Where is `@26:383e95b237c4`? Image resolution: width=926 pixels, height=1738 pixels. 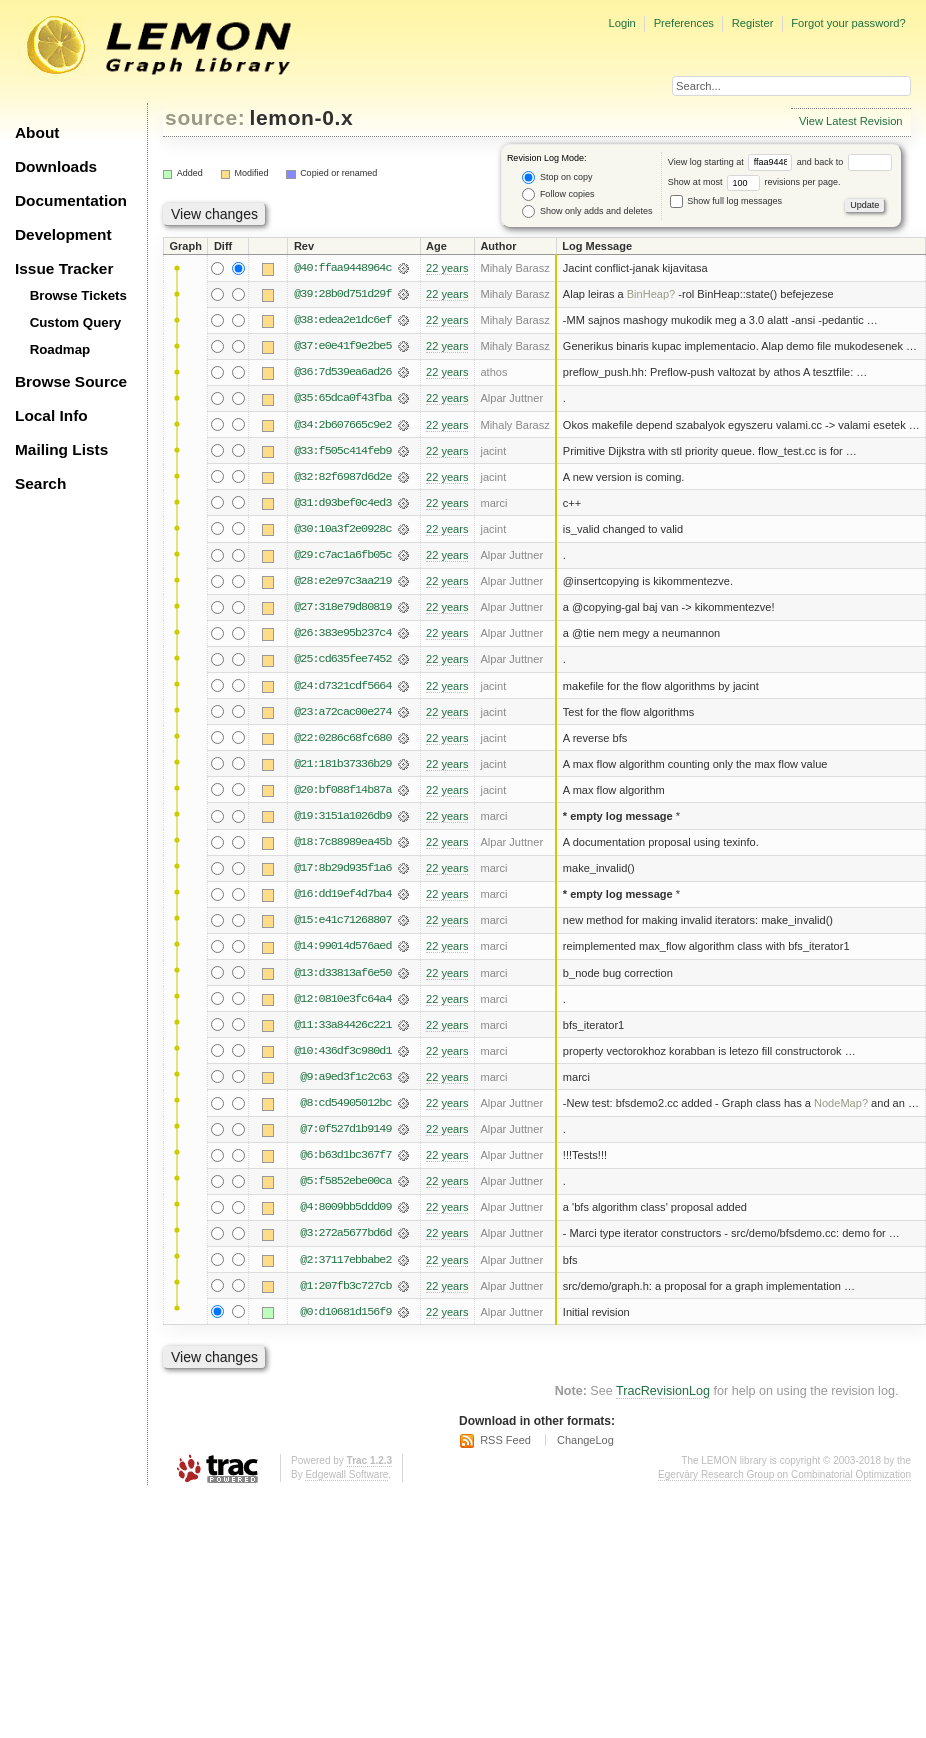 @26:383e95b237c4 is located at coordinates (342, 633).